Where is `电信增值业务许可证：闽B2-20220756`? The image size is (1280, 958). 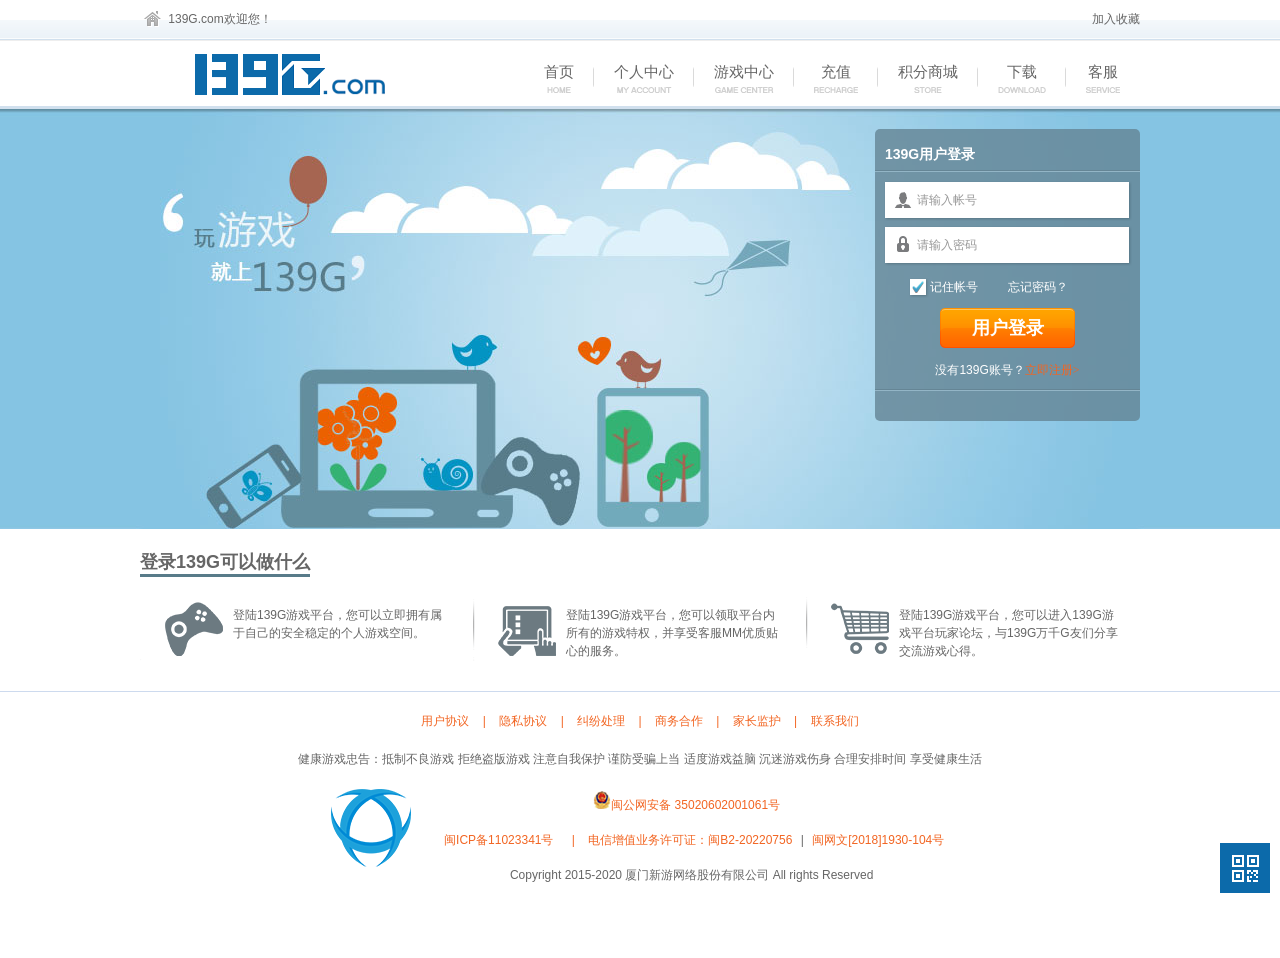
电信增值业务许可证：闽B2-20220756 is located at coordinates (690, 840).